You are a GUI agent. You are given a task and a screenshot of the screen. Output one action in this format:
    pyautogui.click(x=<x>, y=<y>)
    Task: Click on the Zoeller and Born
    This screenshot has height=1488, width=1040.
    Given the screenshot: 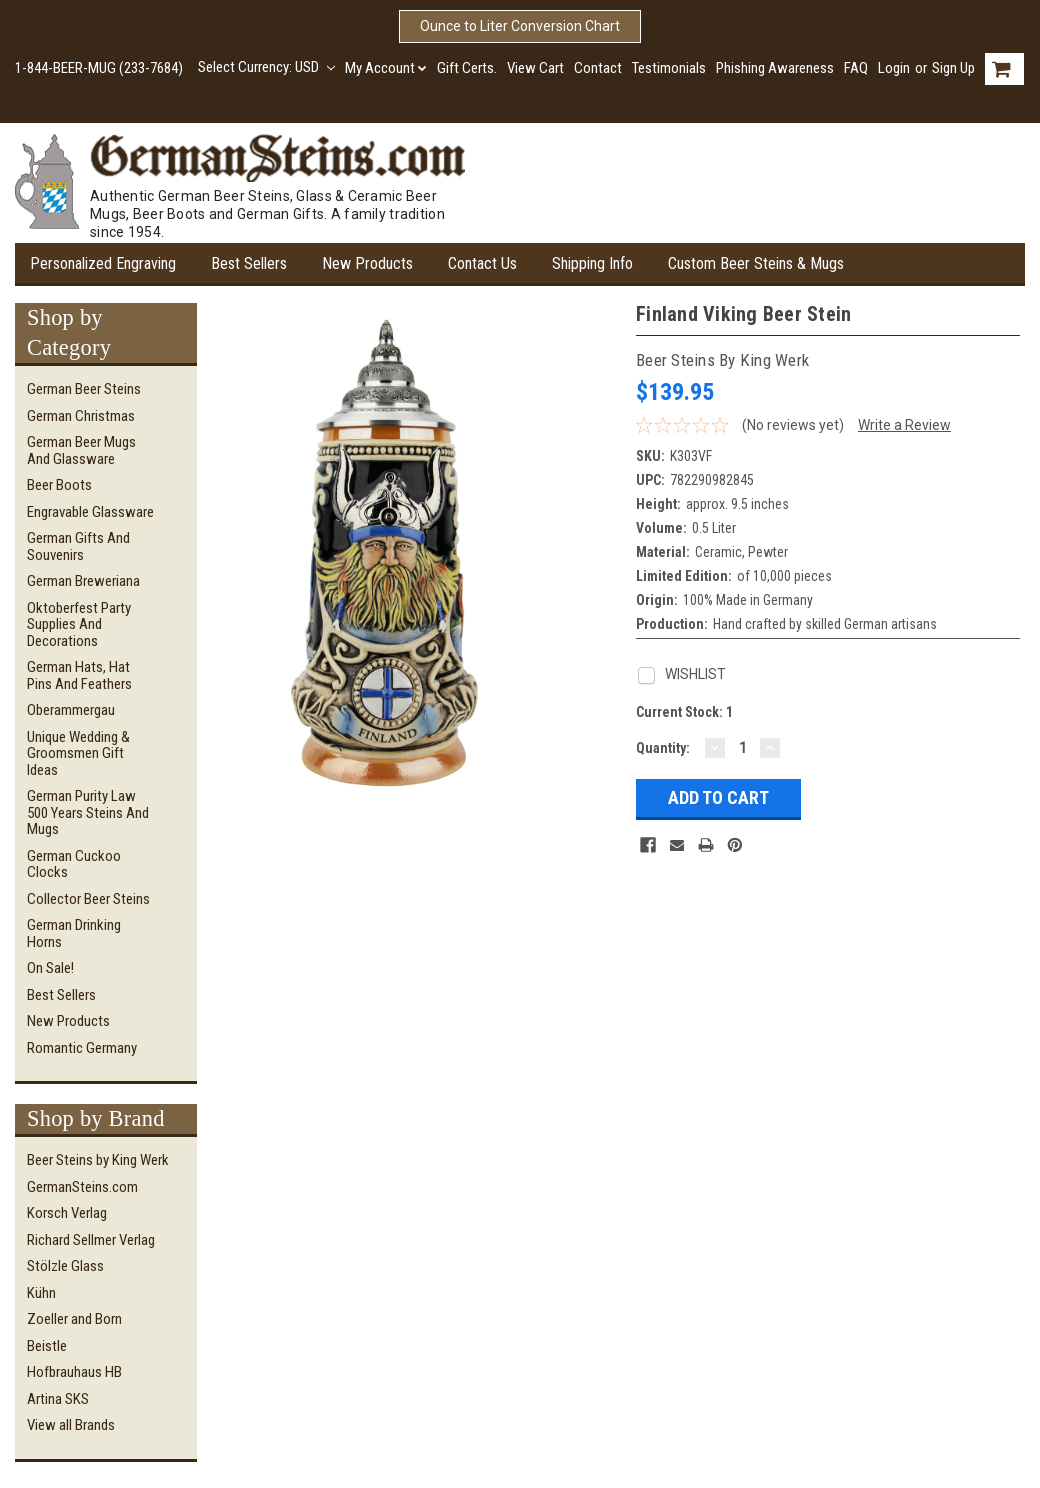 What is the action you would take?
    pyautogui.click(x=74, y=1319)
    